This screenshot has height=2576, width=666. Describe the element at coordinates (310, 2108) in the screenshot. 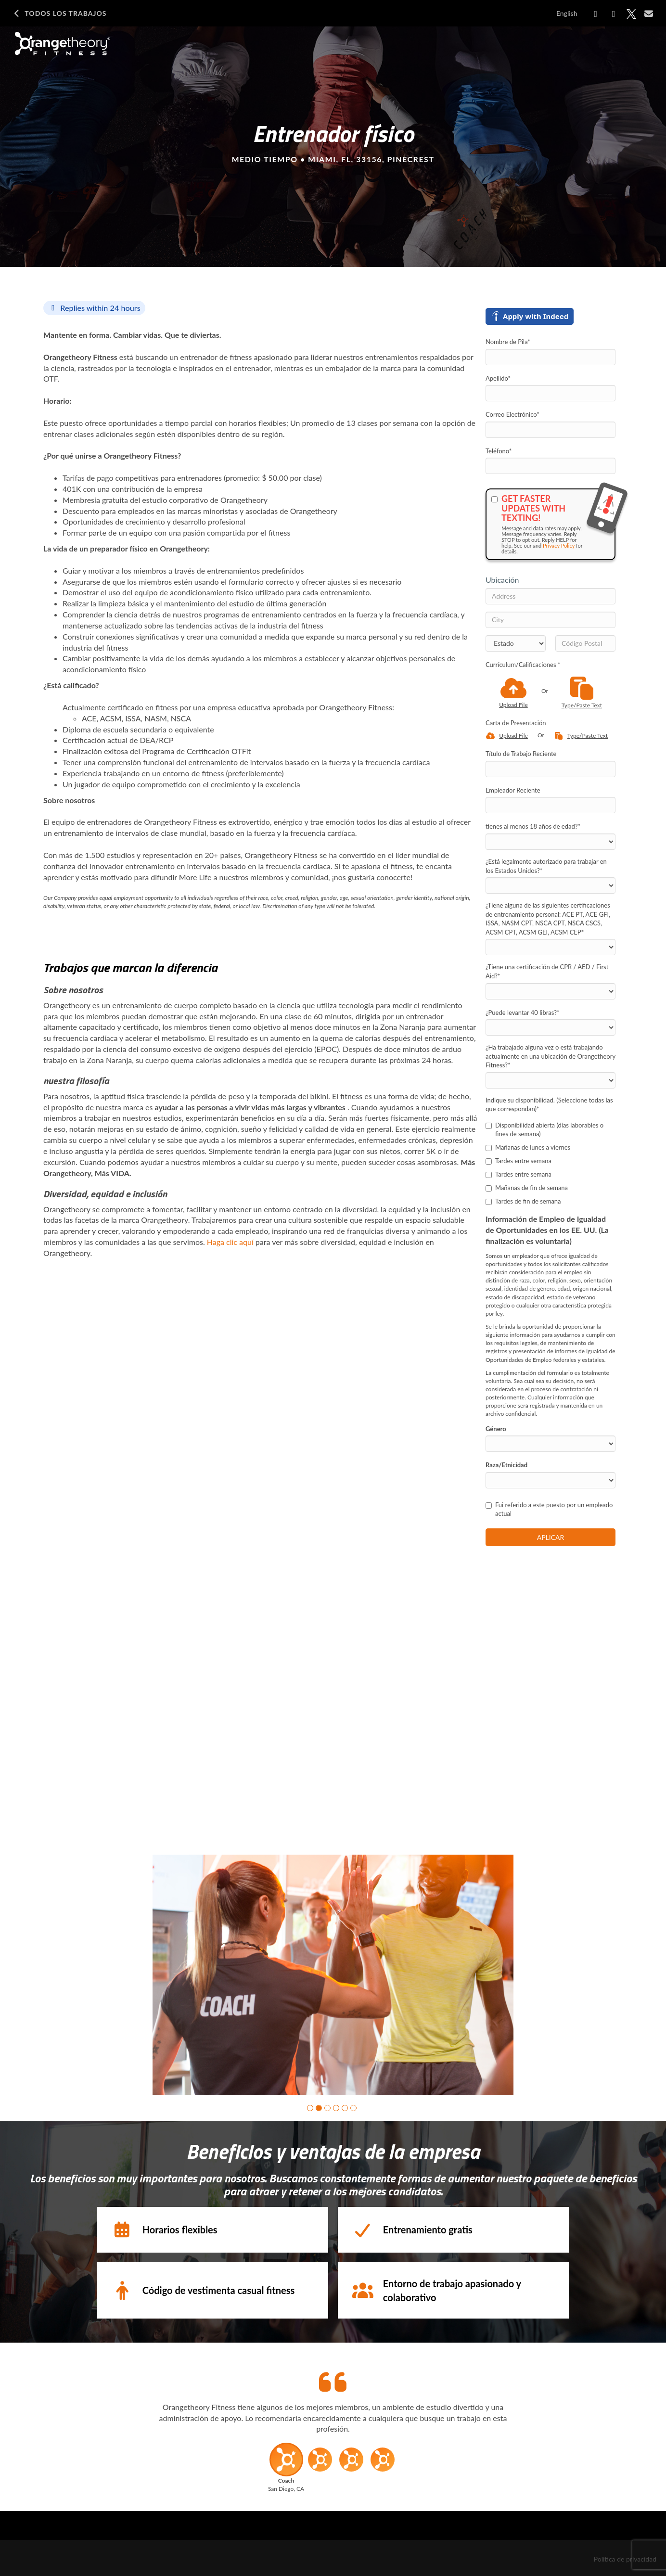

I see `[button]` at that location.